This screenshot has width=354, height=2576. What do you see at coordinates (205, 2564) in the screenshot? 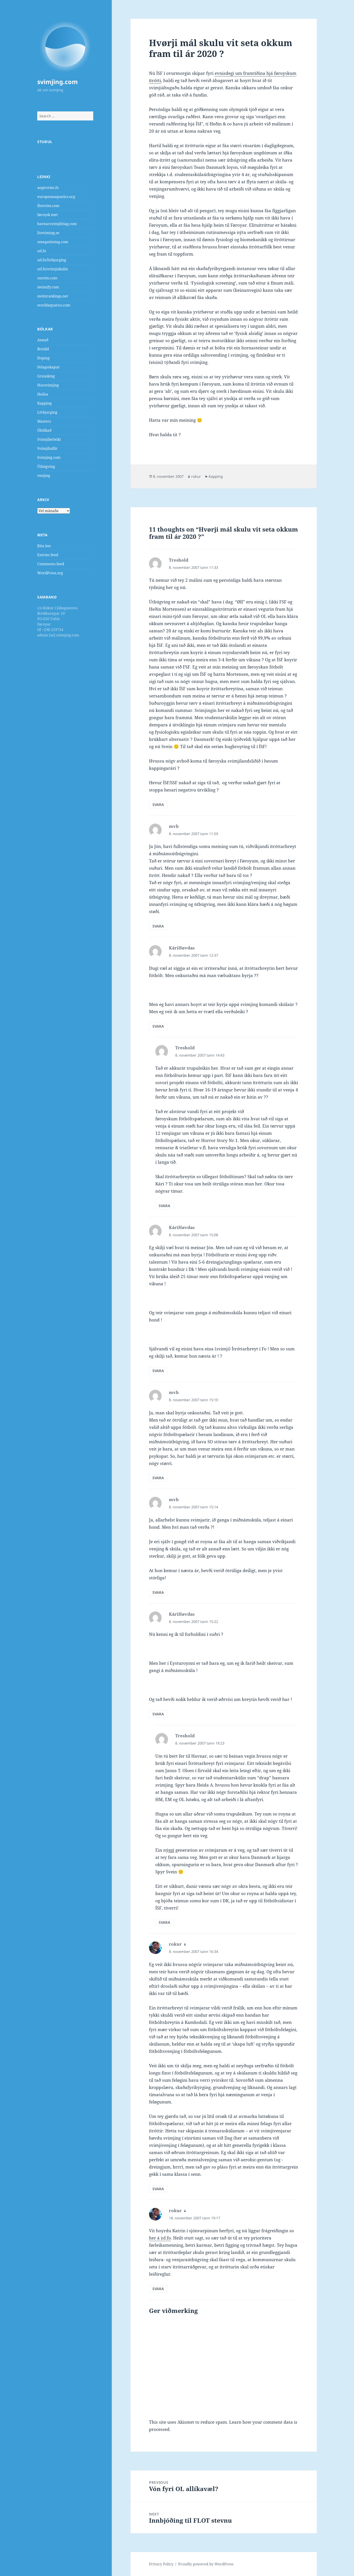
I see `Proudly powered by WordPress` at bounding box center [205, 2564].